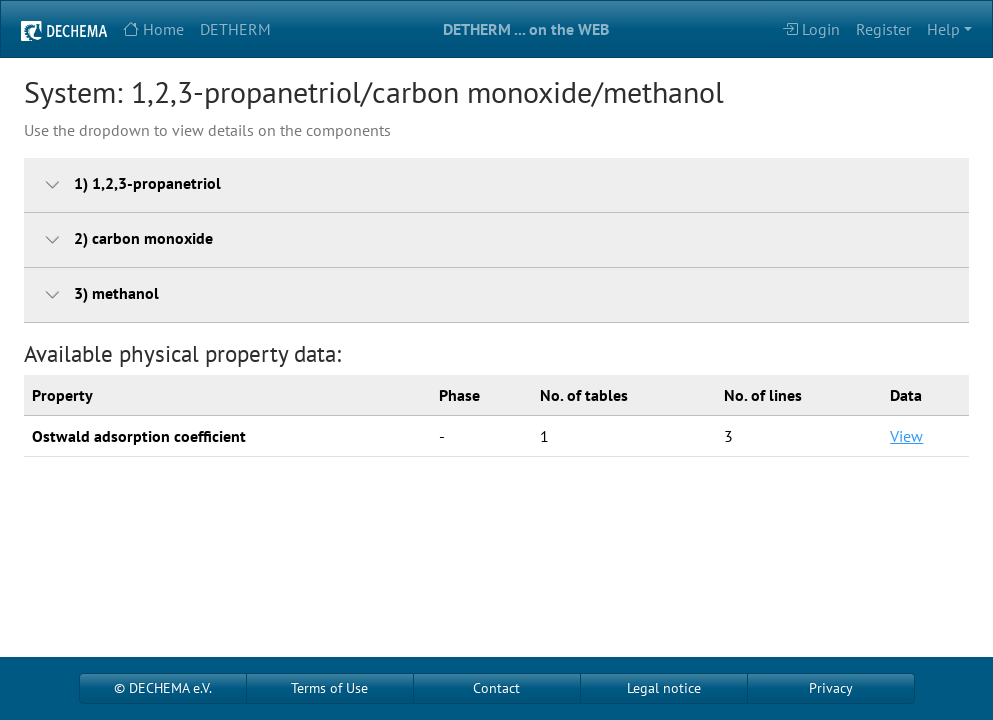 The width and height of the screenshot is (993, 720). I want to click on Terms of Use, so click(329, 688).